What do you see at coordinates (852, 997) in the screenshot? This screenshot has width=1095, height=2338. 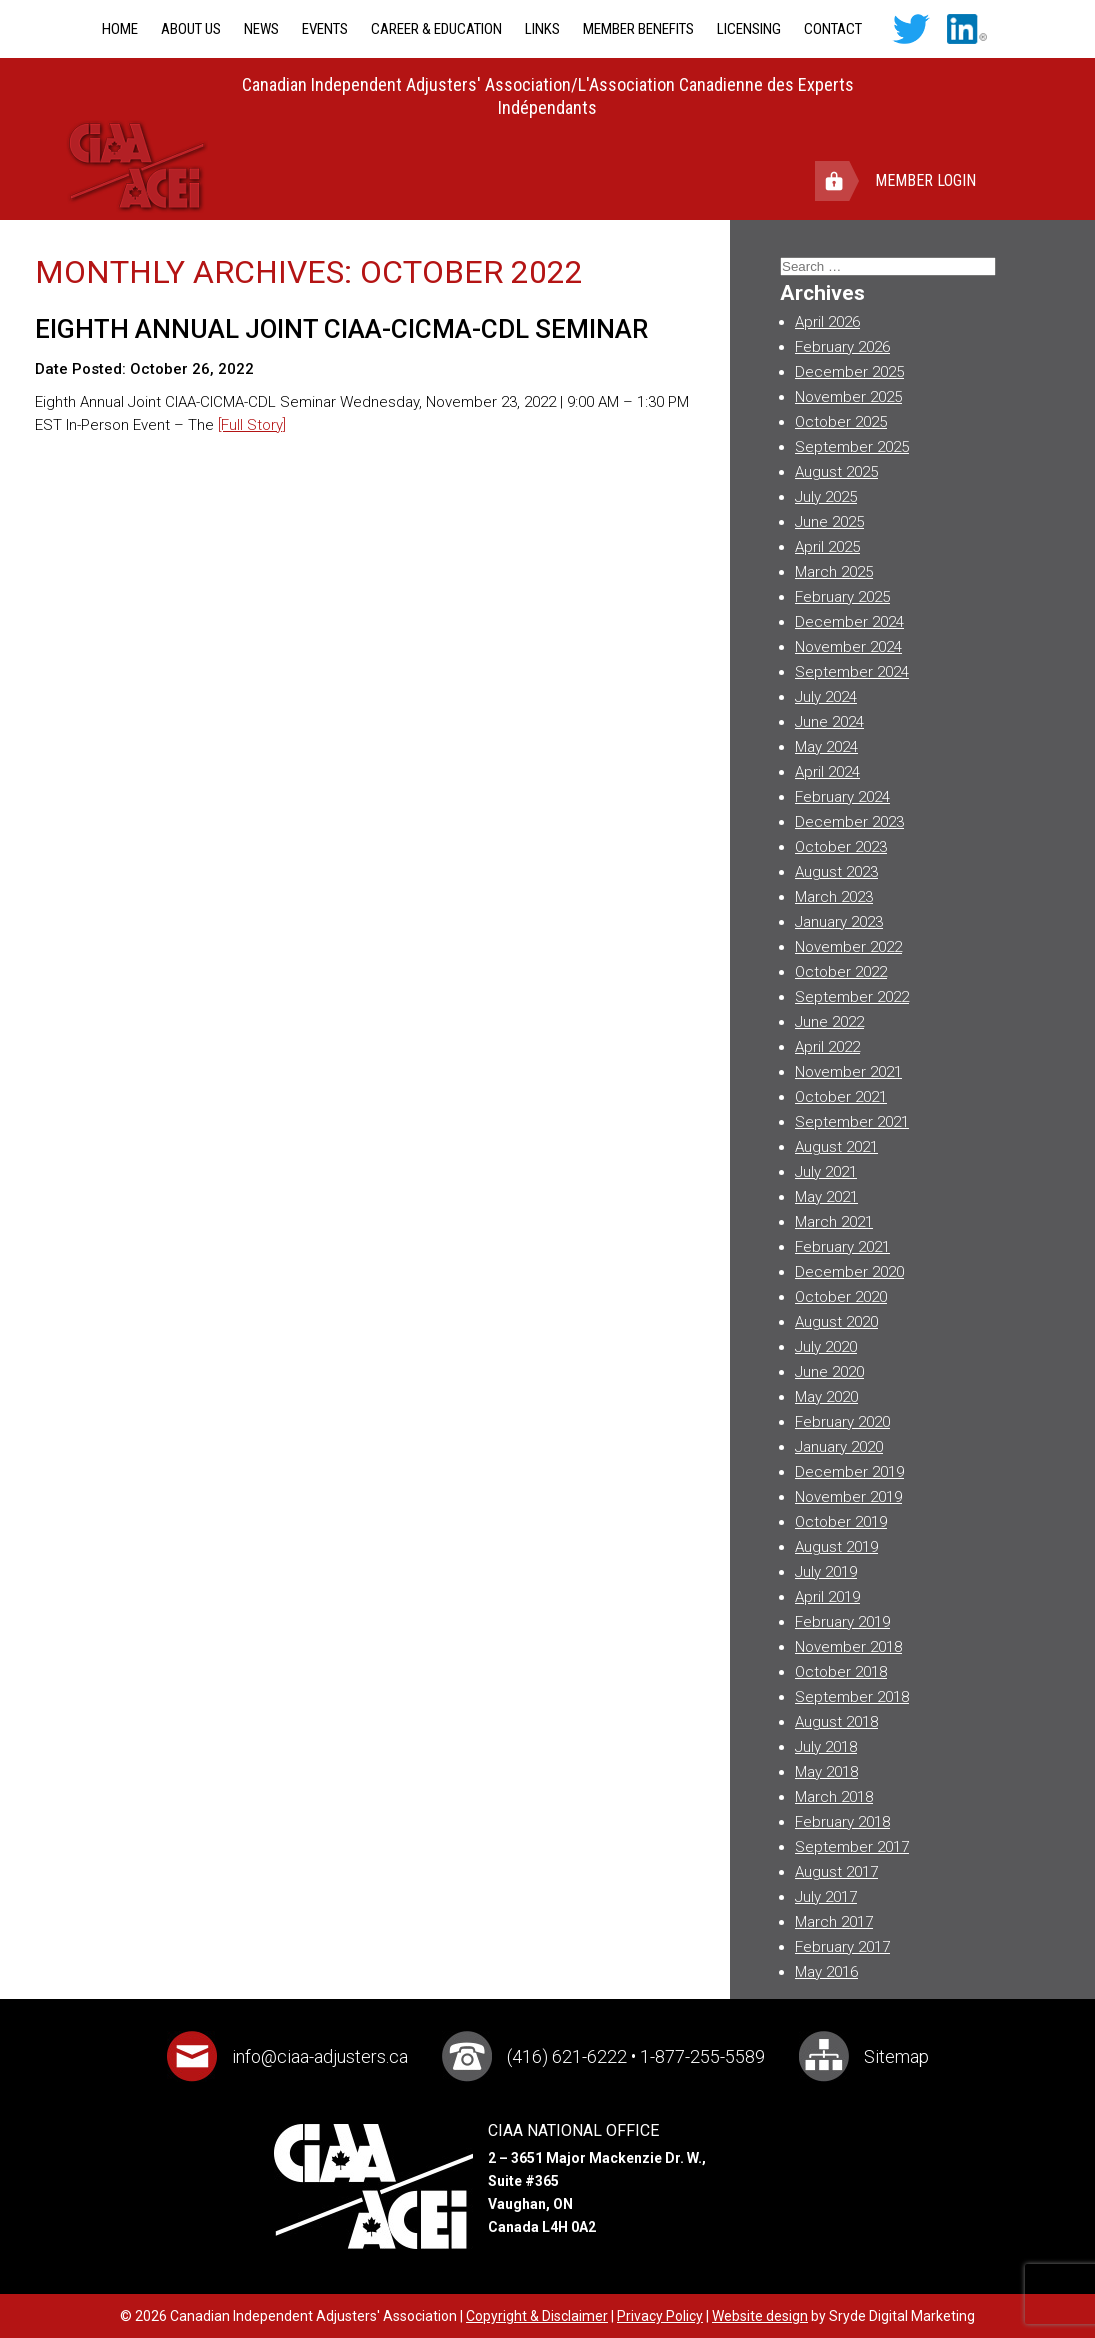 I see `September 2022` at bounding box center [852, 997].